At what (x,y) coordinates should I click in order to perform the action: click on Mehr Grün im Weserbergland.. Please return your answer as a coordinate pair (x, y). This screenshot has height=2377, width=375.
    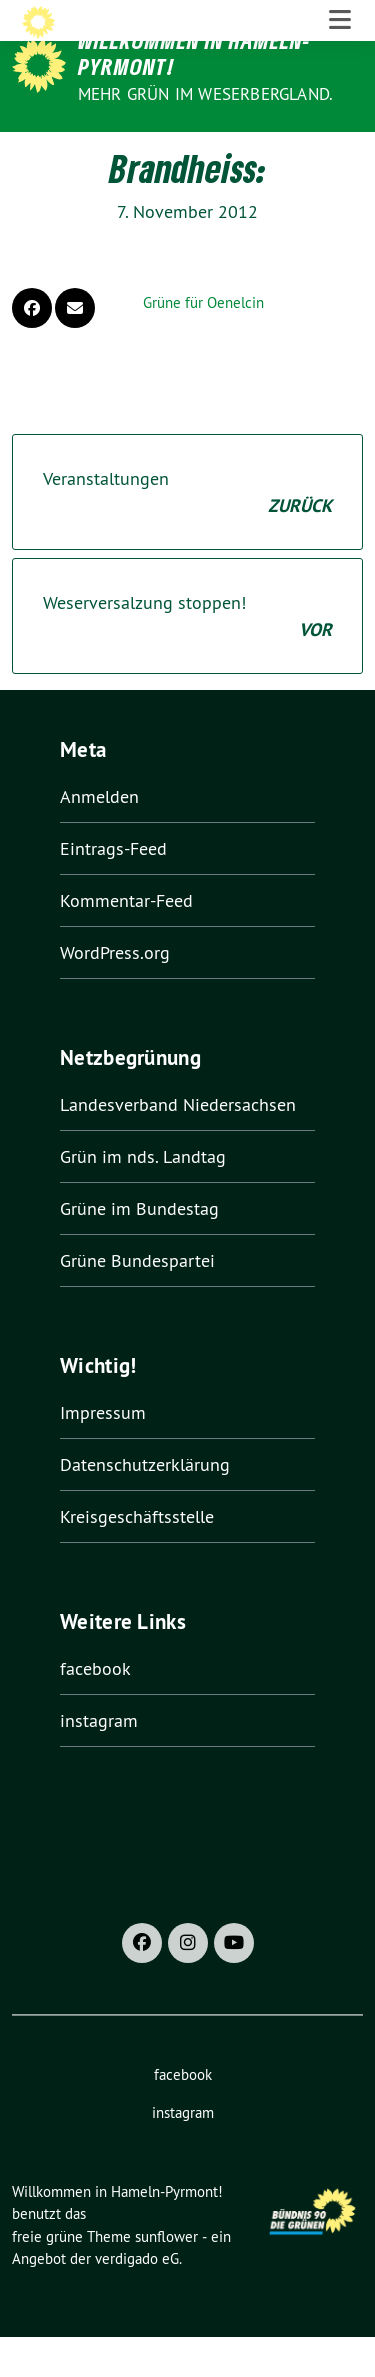
    Looking at the image, I should click on (205, 94).